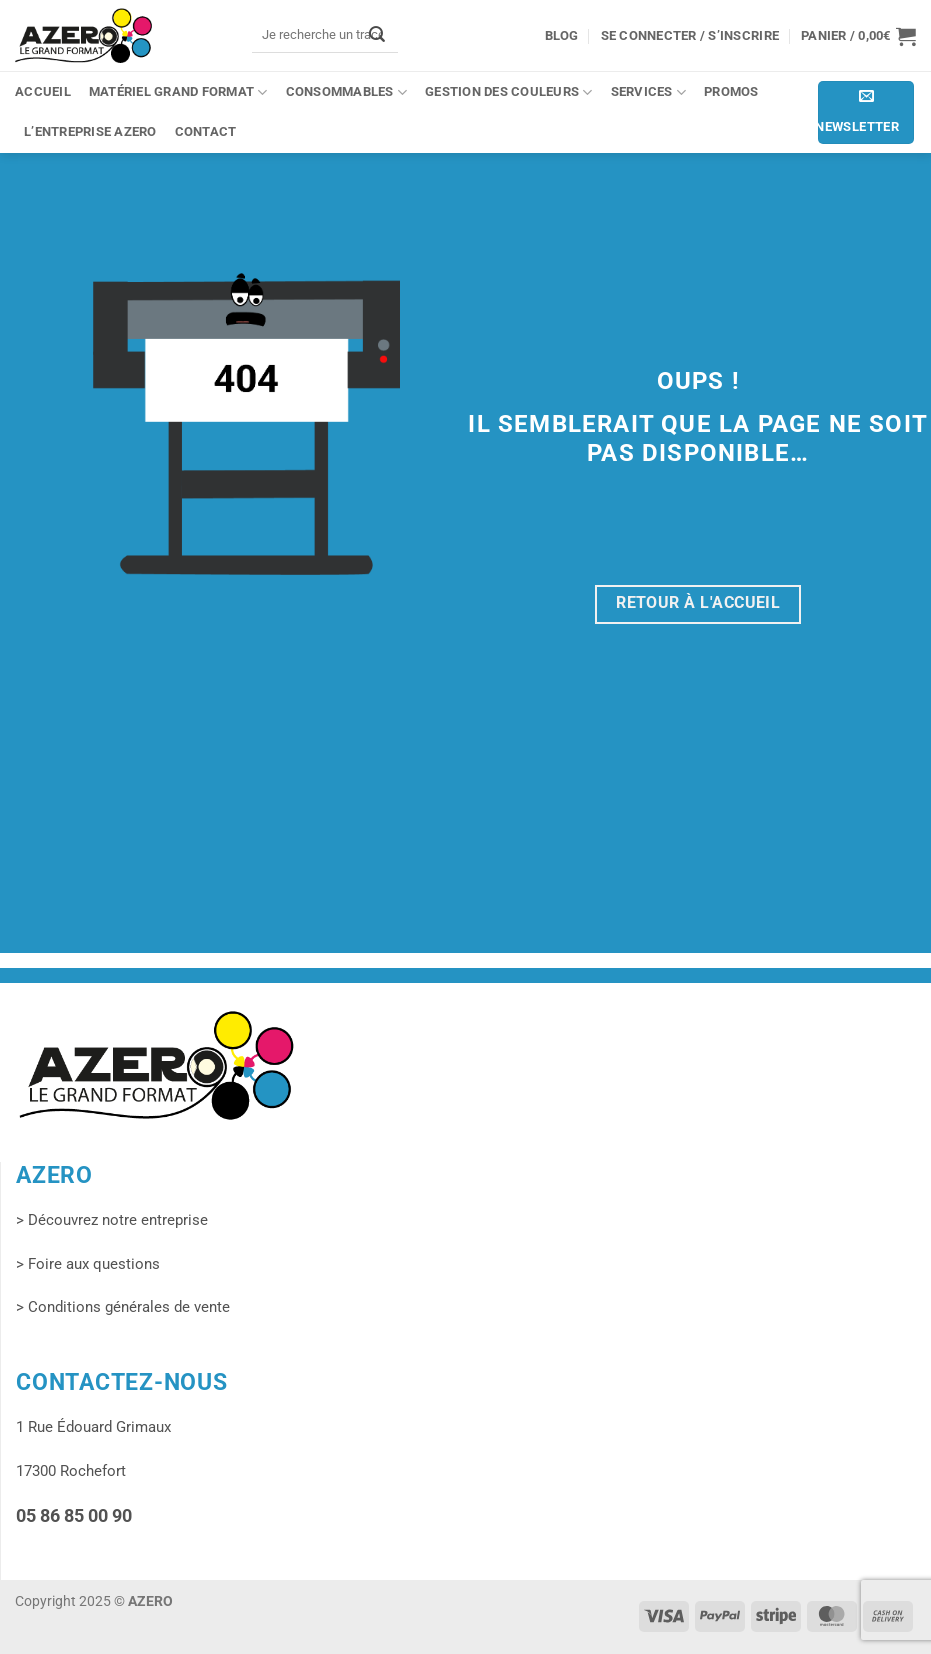 This screenshot has width=931, height=1654. Describe the element at coordinates (509, 92) in the screenshot. I see `Gestion des couleurs` at that location.